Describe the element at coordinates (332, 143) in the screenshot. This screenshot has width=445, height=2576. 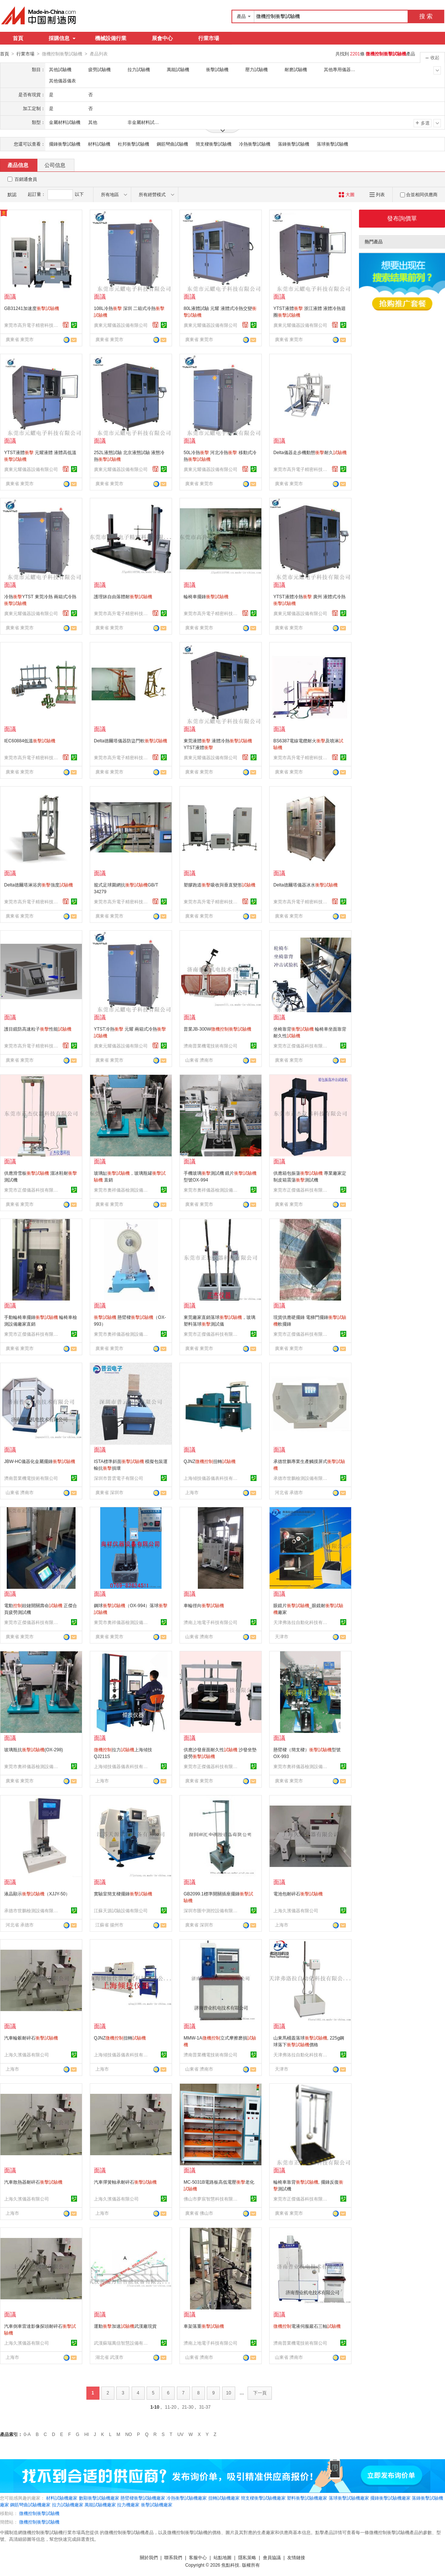
I see `落球衝擊試驗機` at that location.